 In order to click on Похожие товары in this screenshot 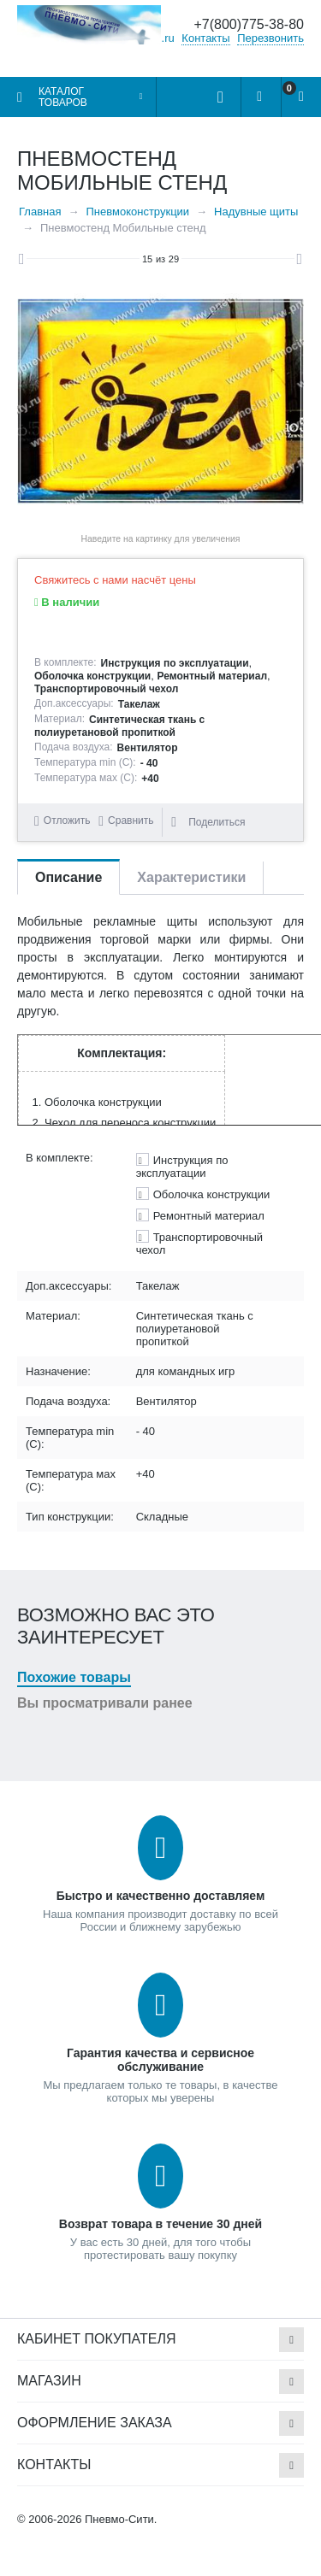, I will do `click(74, 1677)`.